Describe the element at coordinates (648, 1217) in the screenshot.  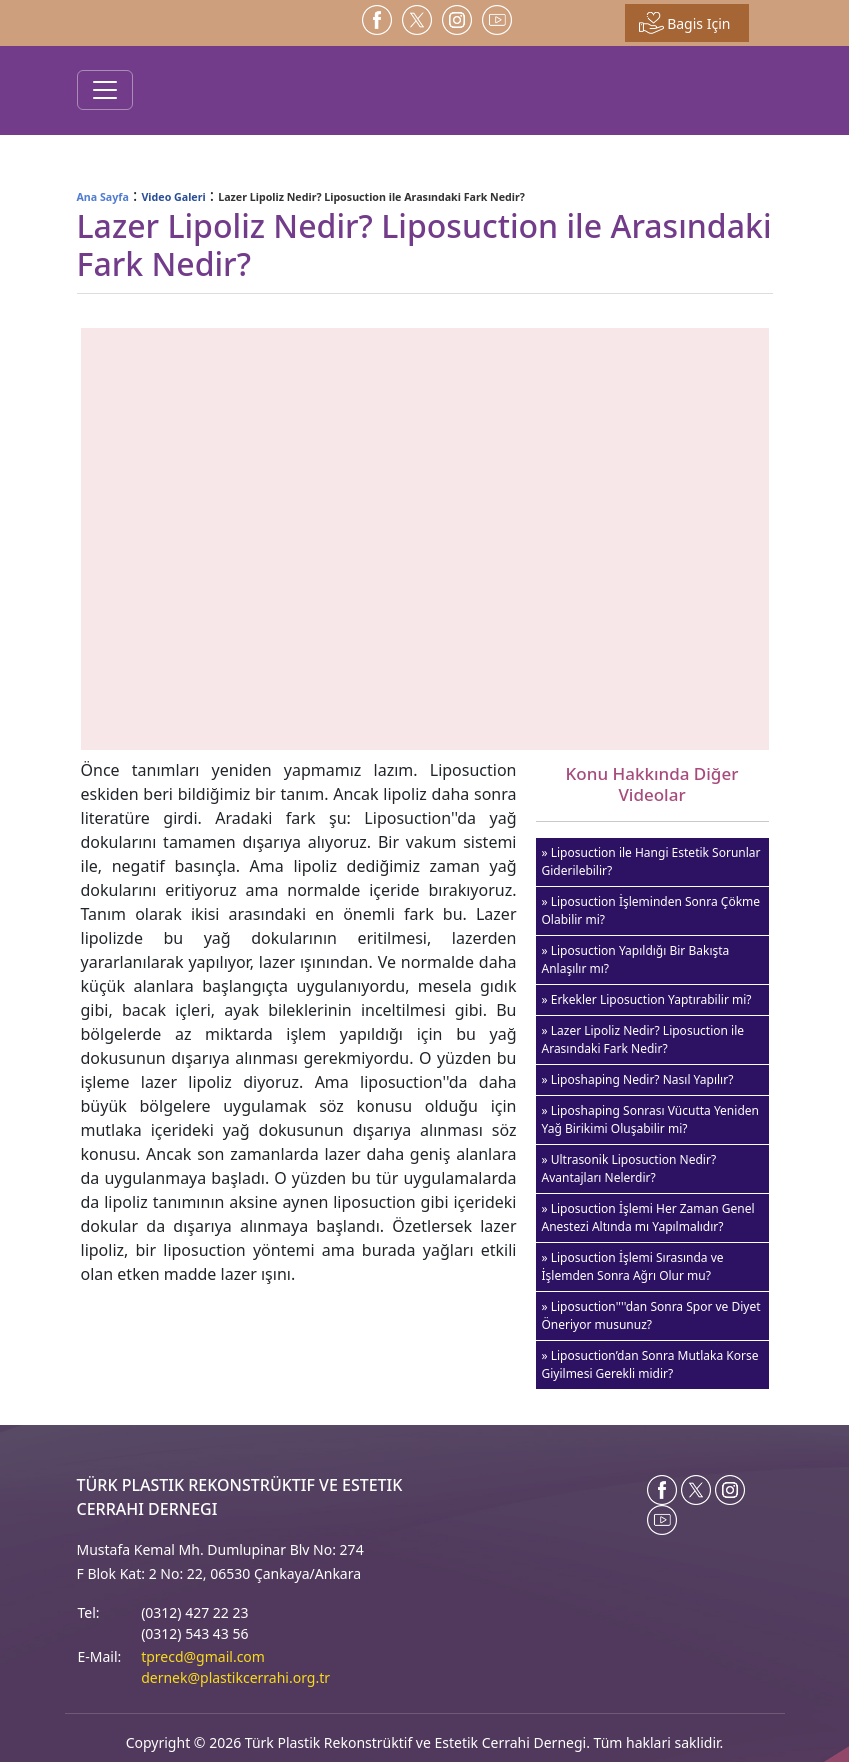
I see `» Liposuction İşlemi Her Zaman Genel Anestezi Altında mı Yapılmalıdır?` at that location.